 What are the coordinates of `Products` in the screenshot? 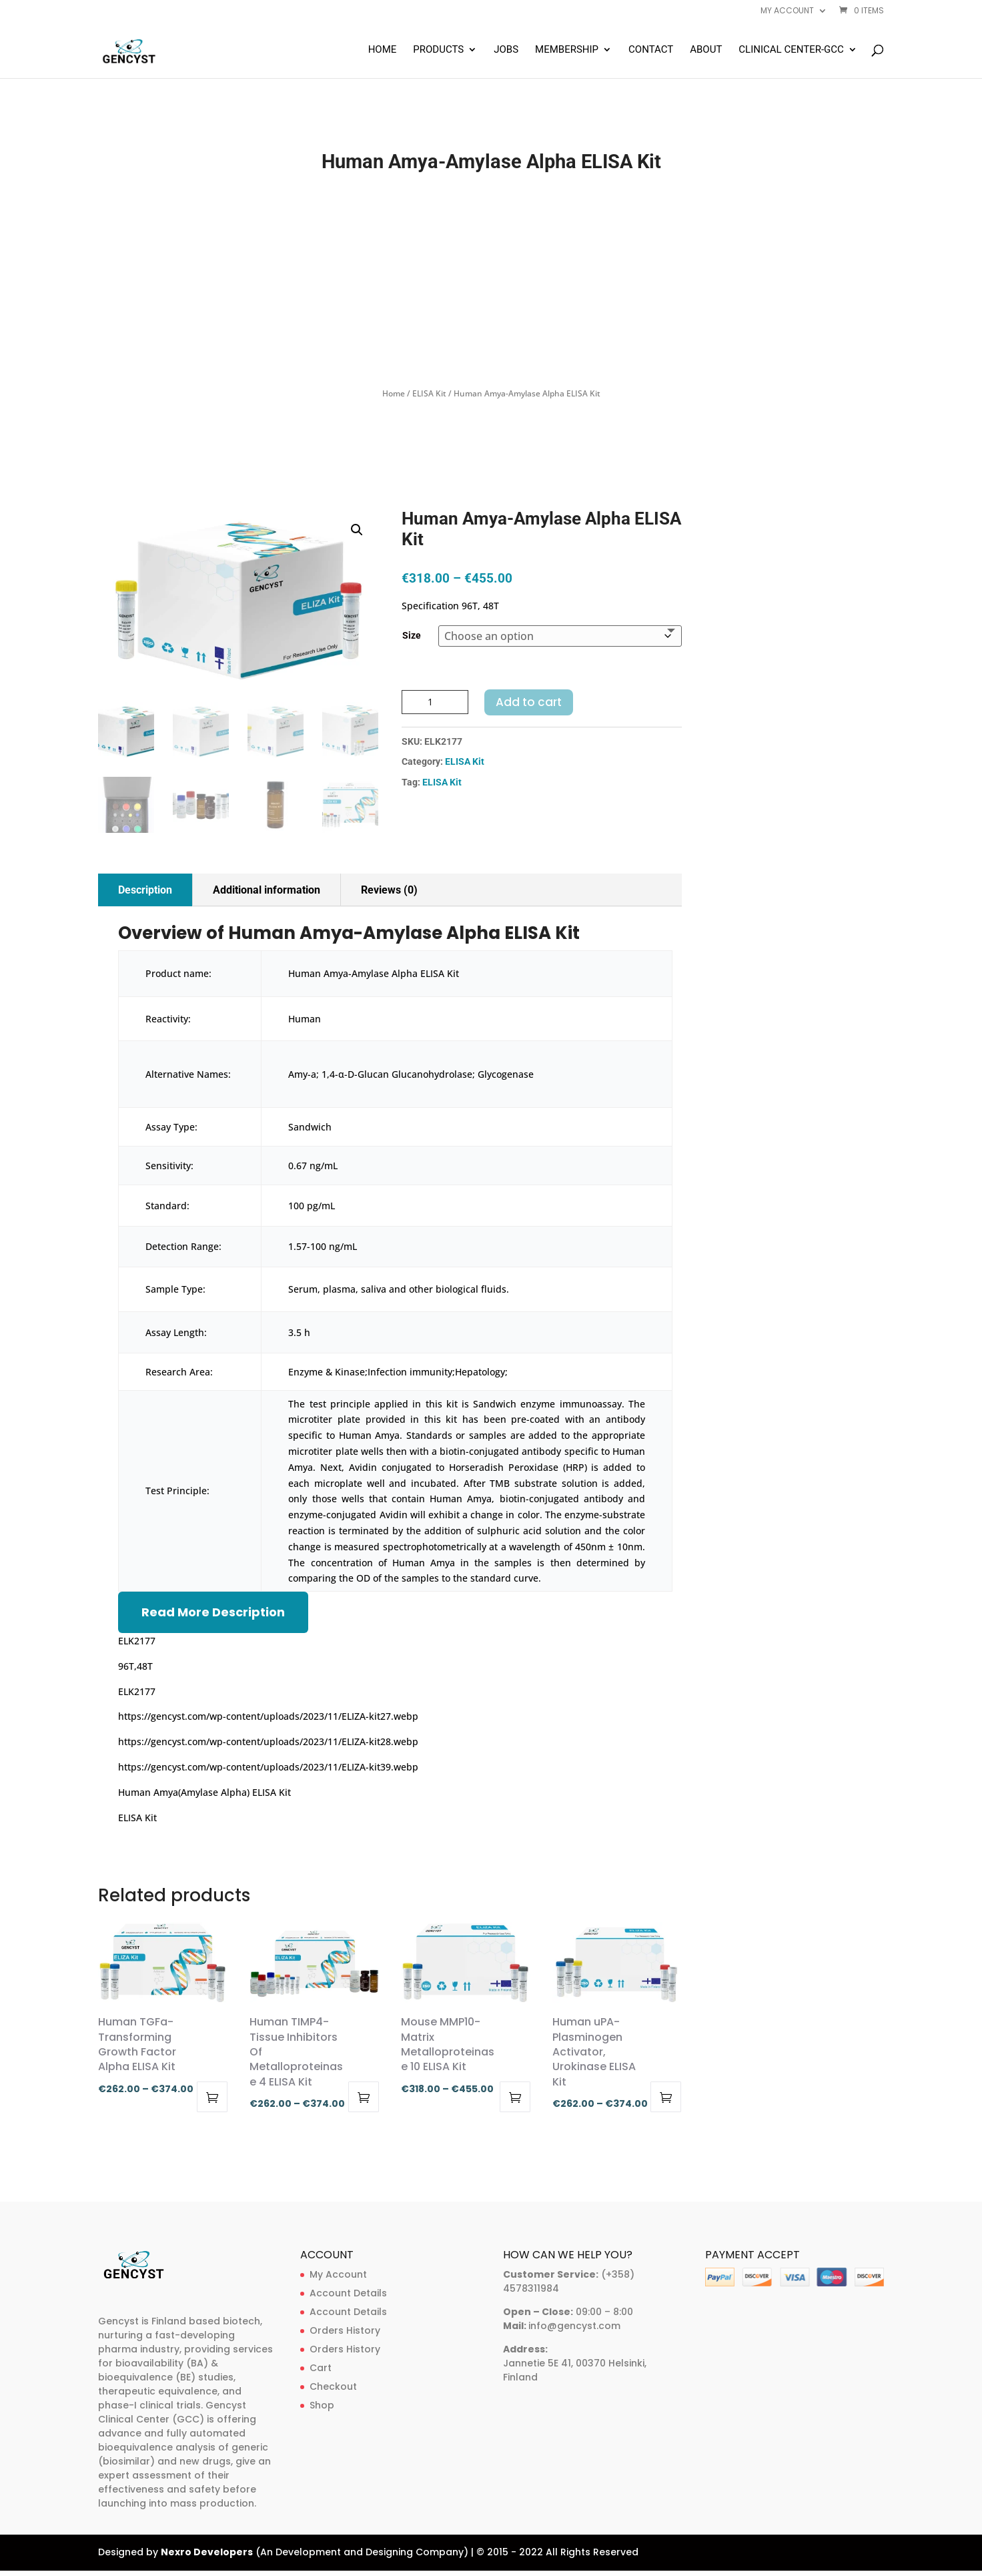 It's located at (438, 50).